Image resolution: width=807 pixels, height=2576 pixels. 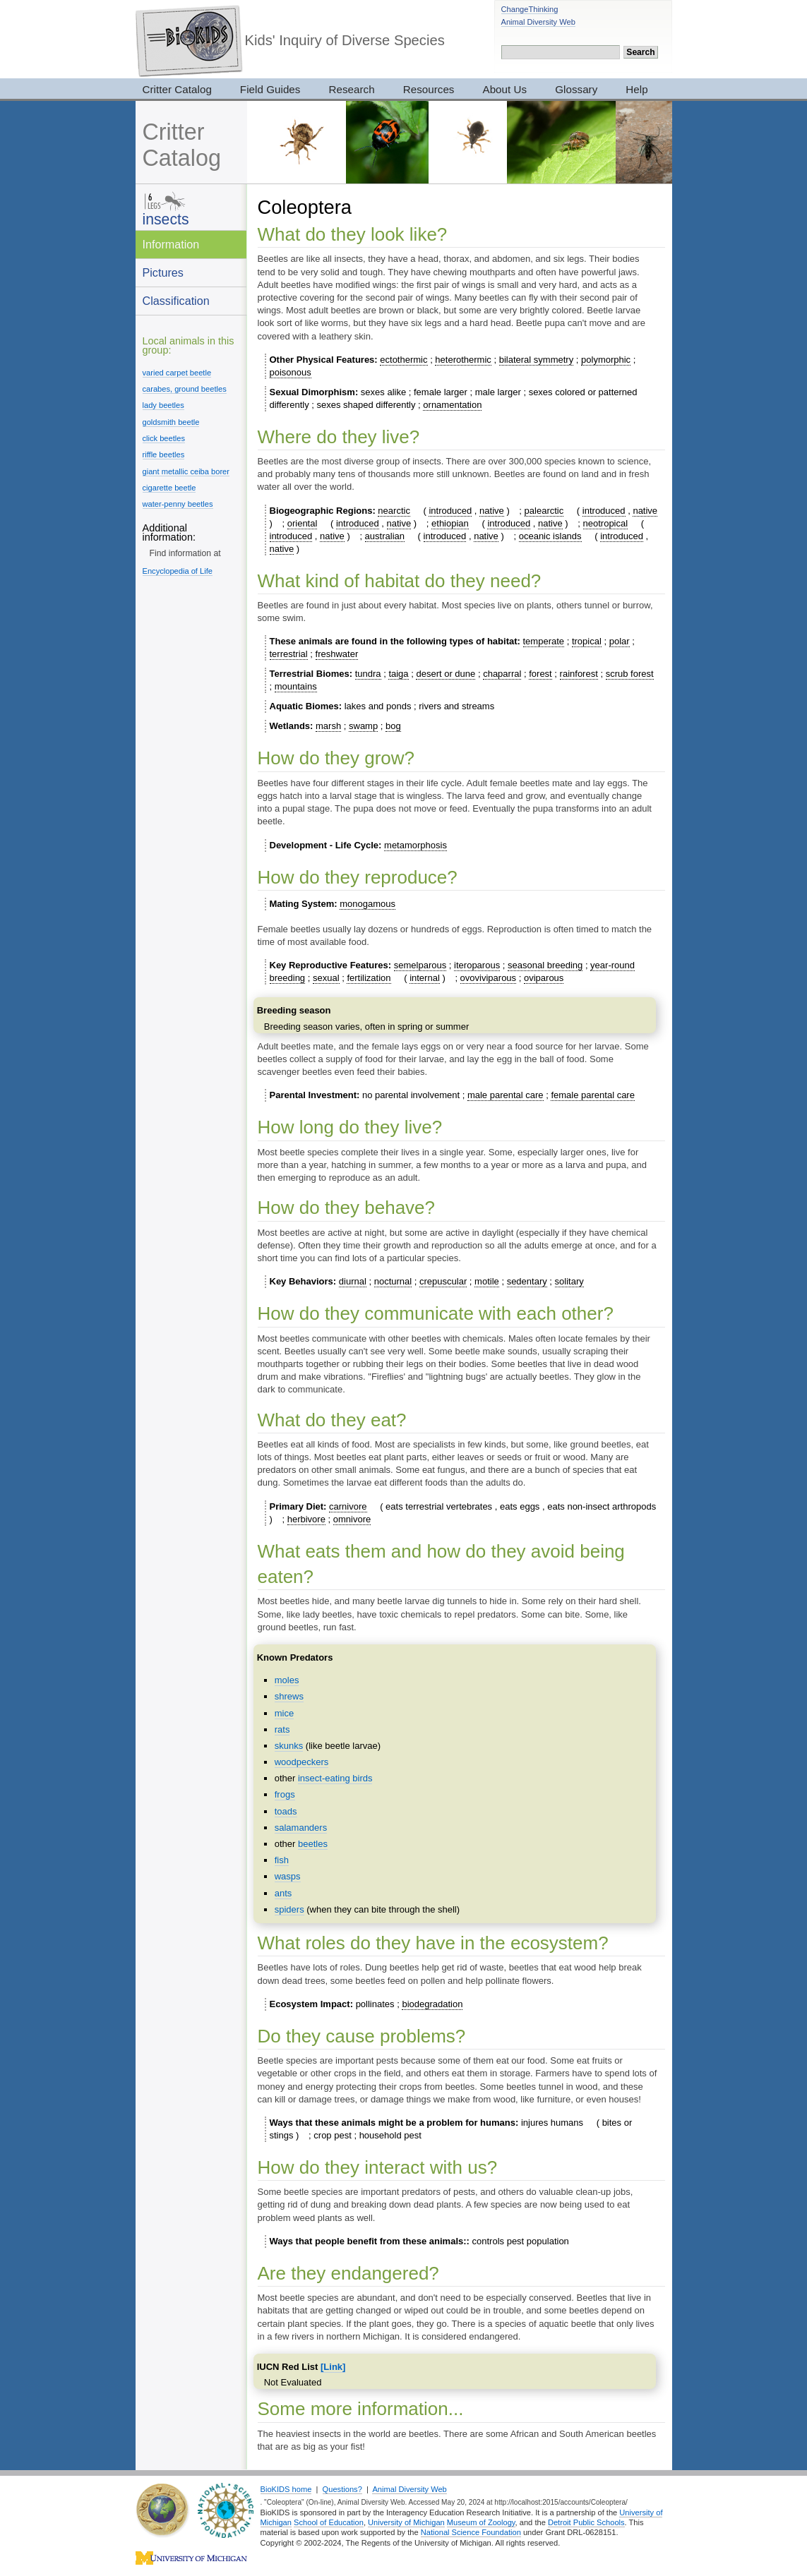 What do you see at coordinates (287, 1680) in the screenshot?
I see `moles` at bounding box center [287, 1680].